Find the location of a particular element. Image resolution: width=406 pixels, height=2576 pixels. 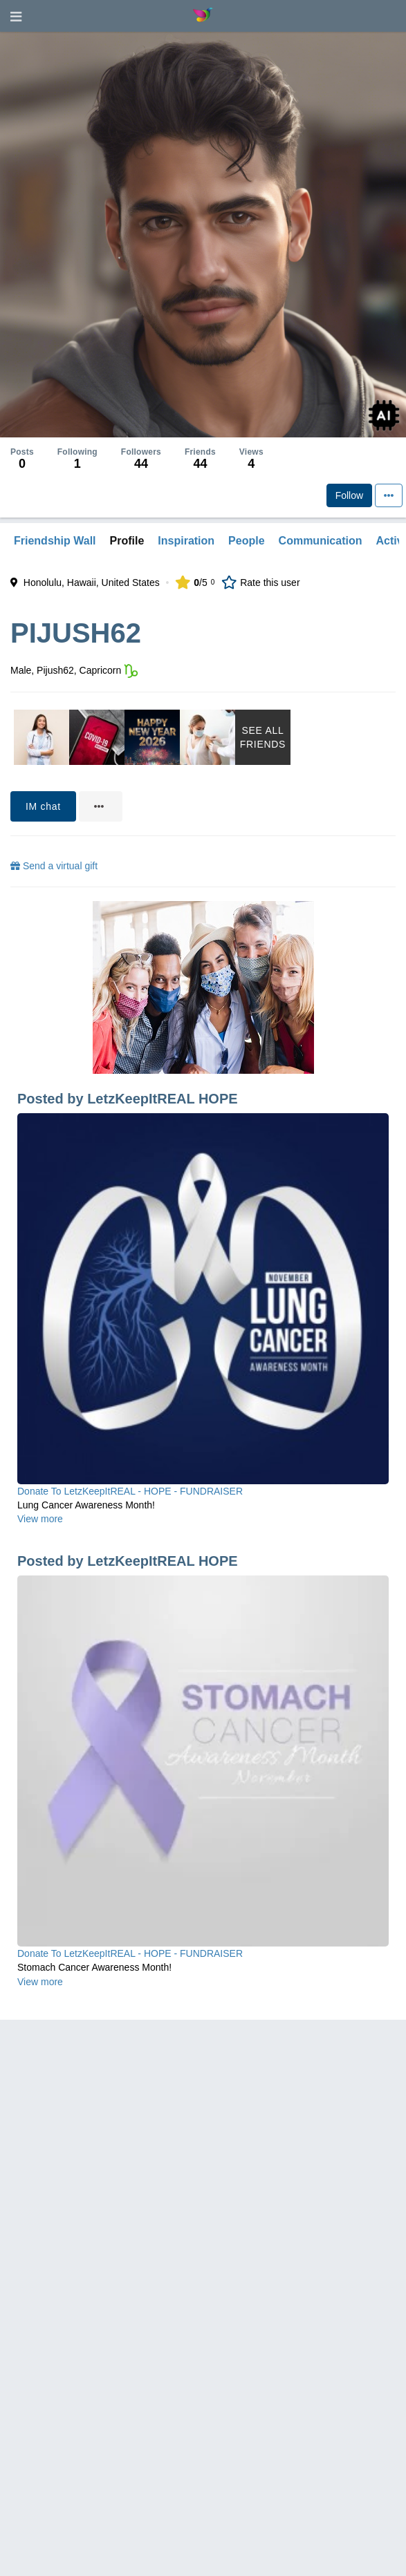

Donate To LetzKeepItREAL - HOPE - FUNDRAISER is located at coordinates (130, 1491).